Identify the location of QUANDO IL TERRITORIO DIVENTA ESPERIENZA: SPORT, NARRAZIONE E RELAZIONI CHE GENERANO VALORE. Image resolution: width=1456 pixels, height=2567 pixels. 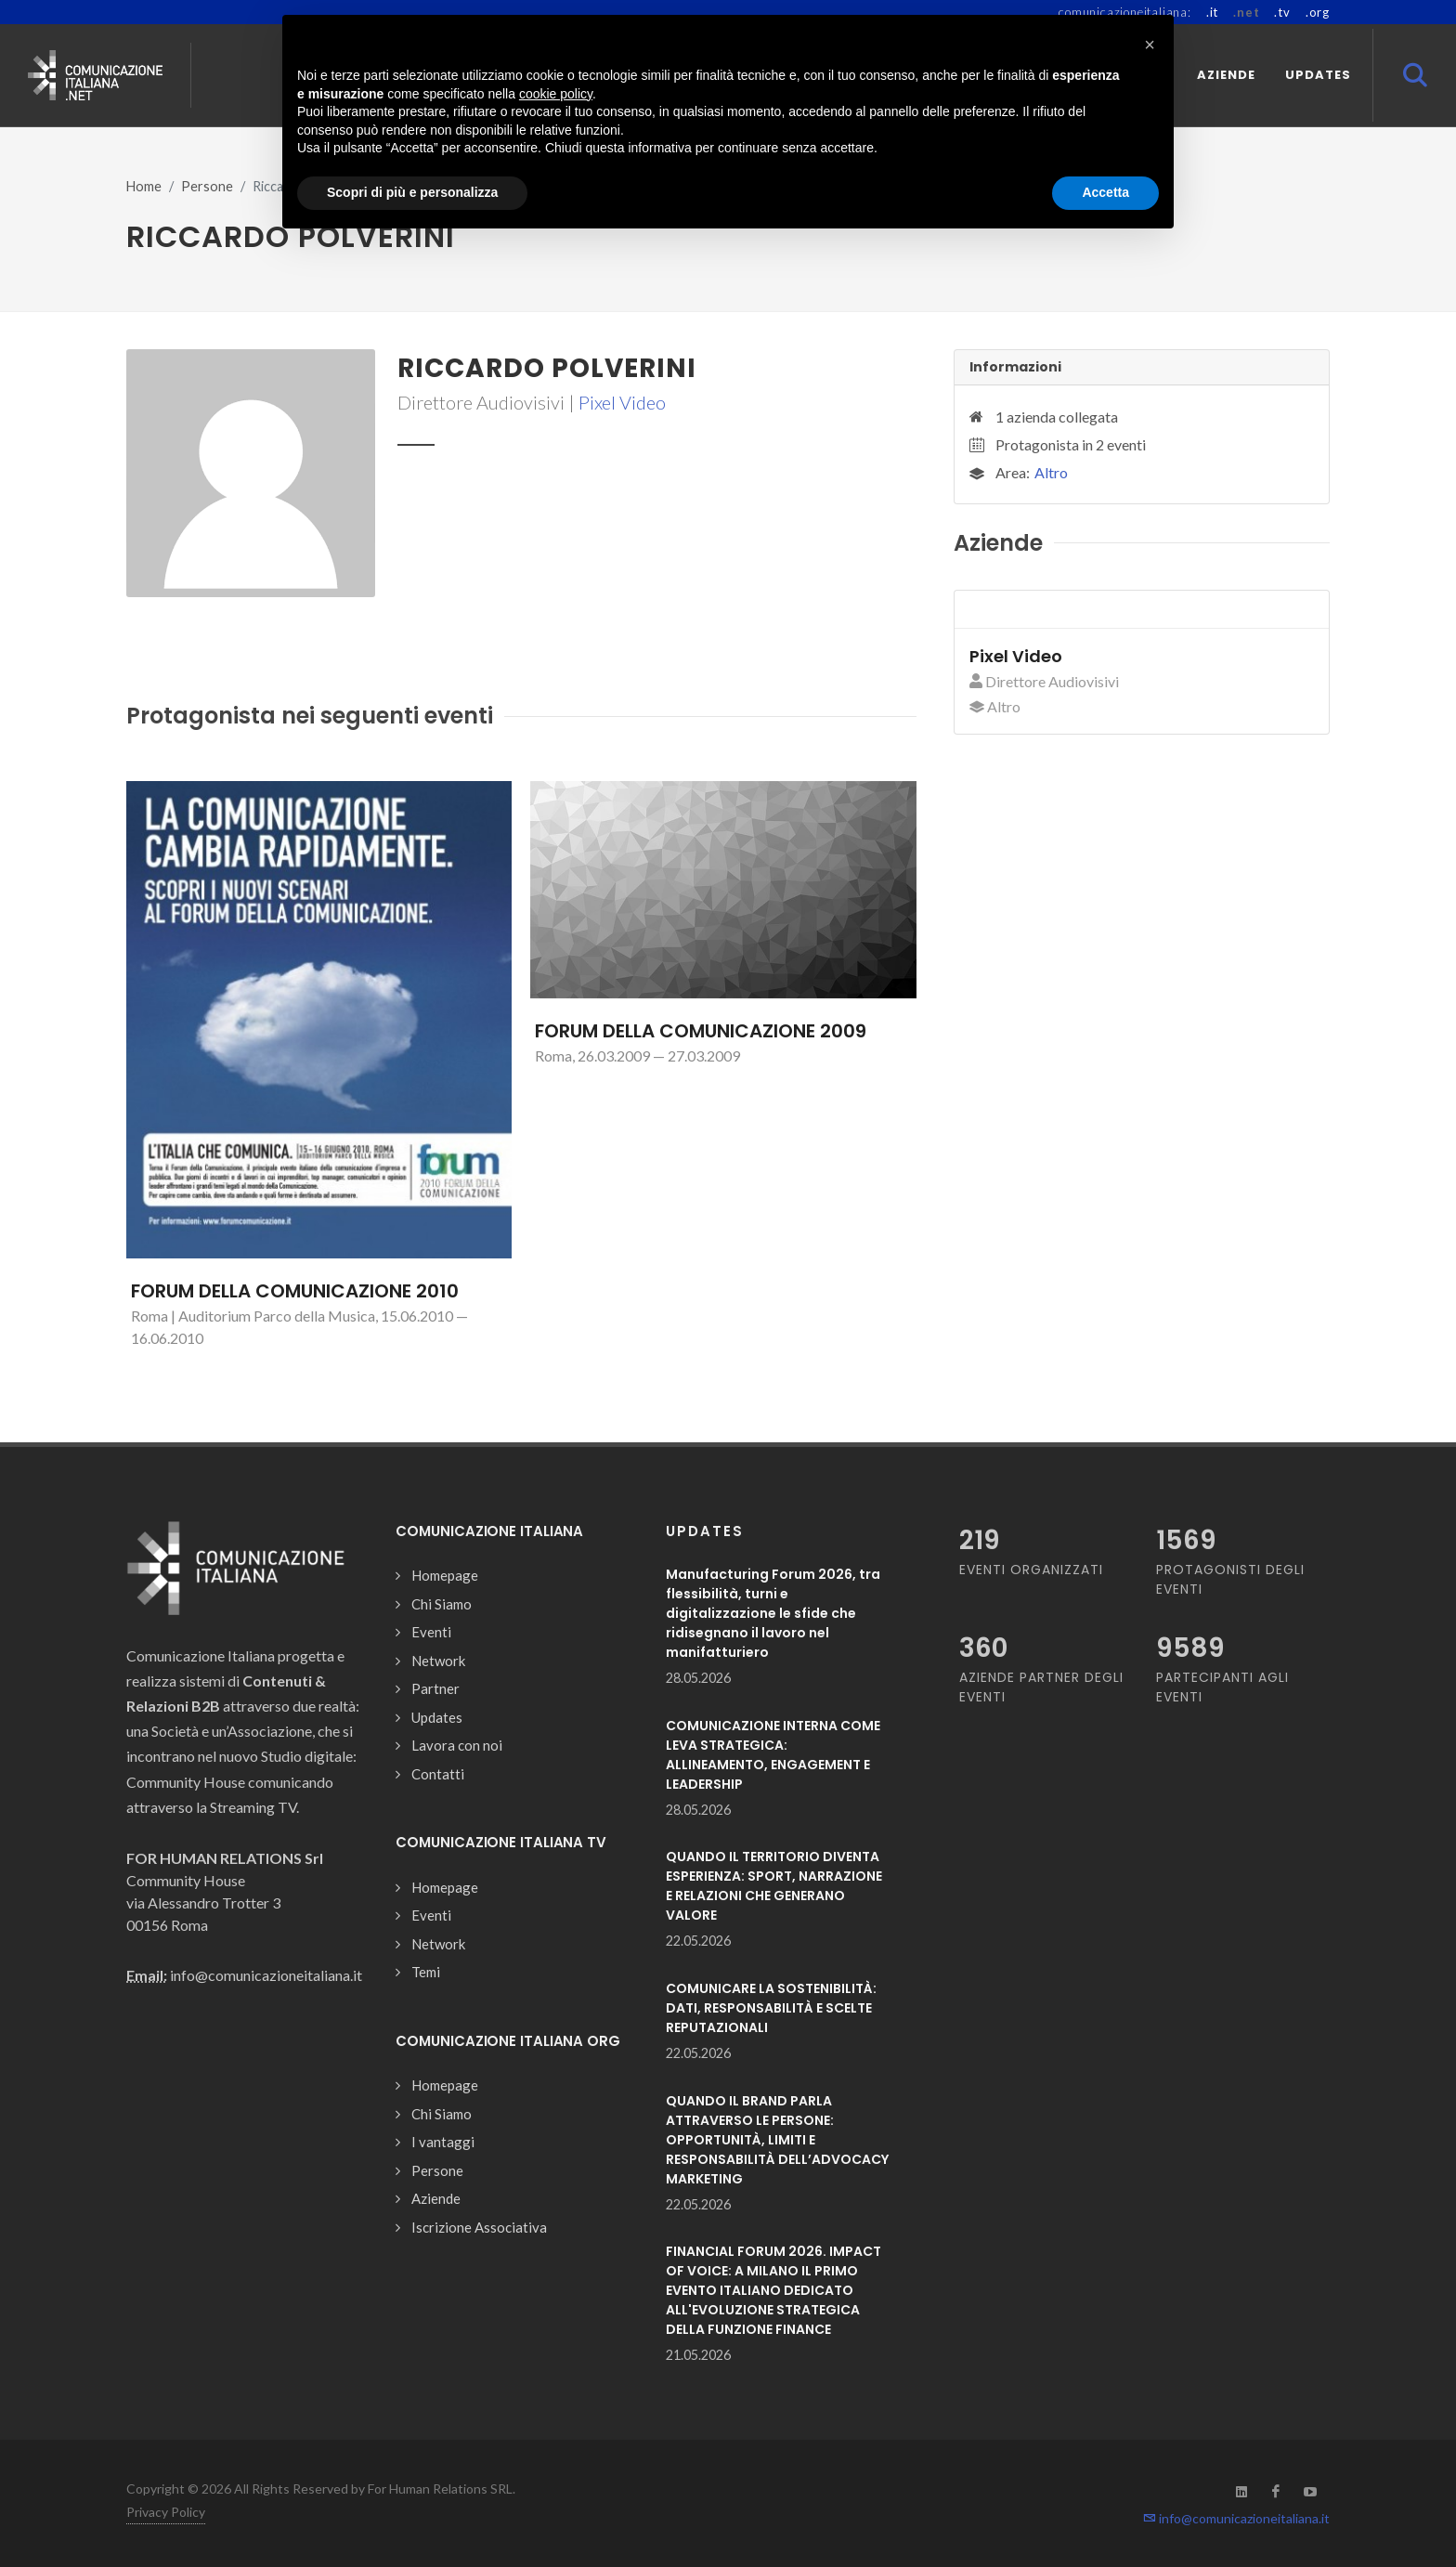
(774, 1885).